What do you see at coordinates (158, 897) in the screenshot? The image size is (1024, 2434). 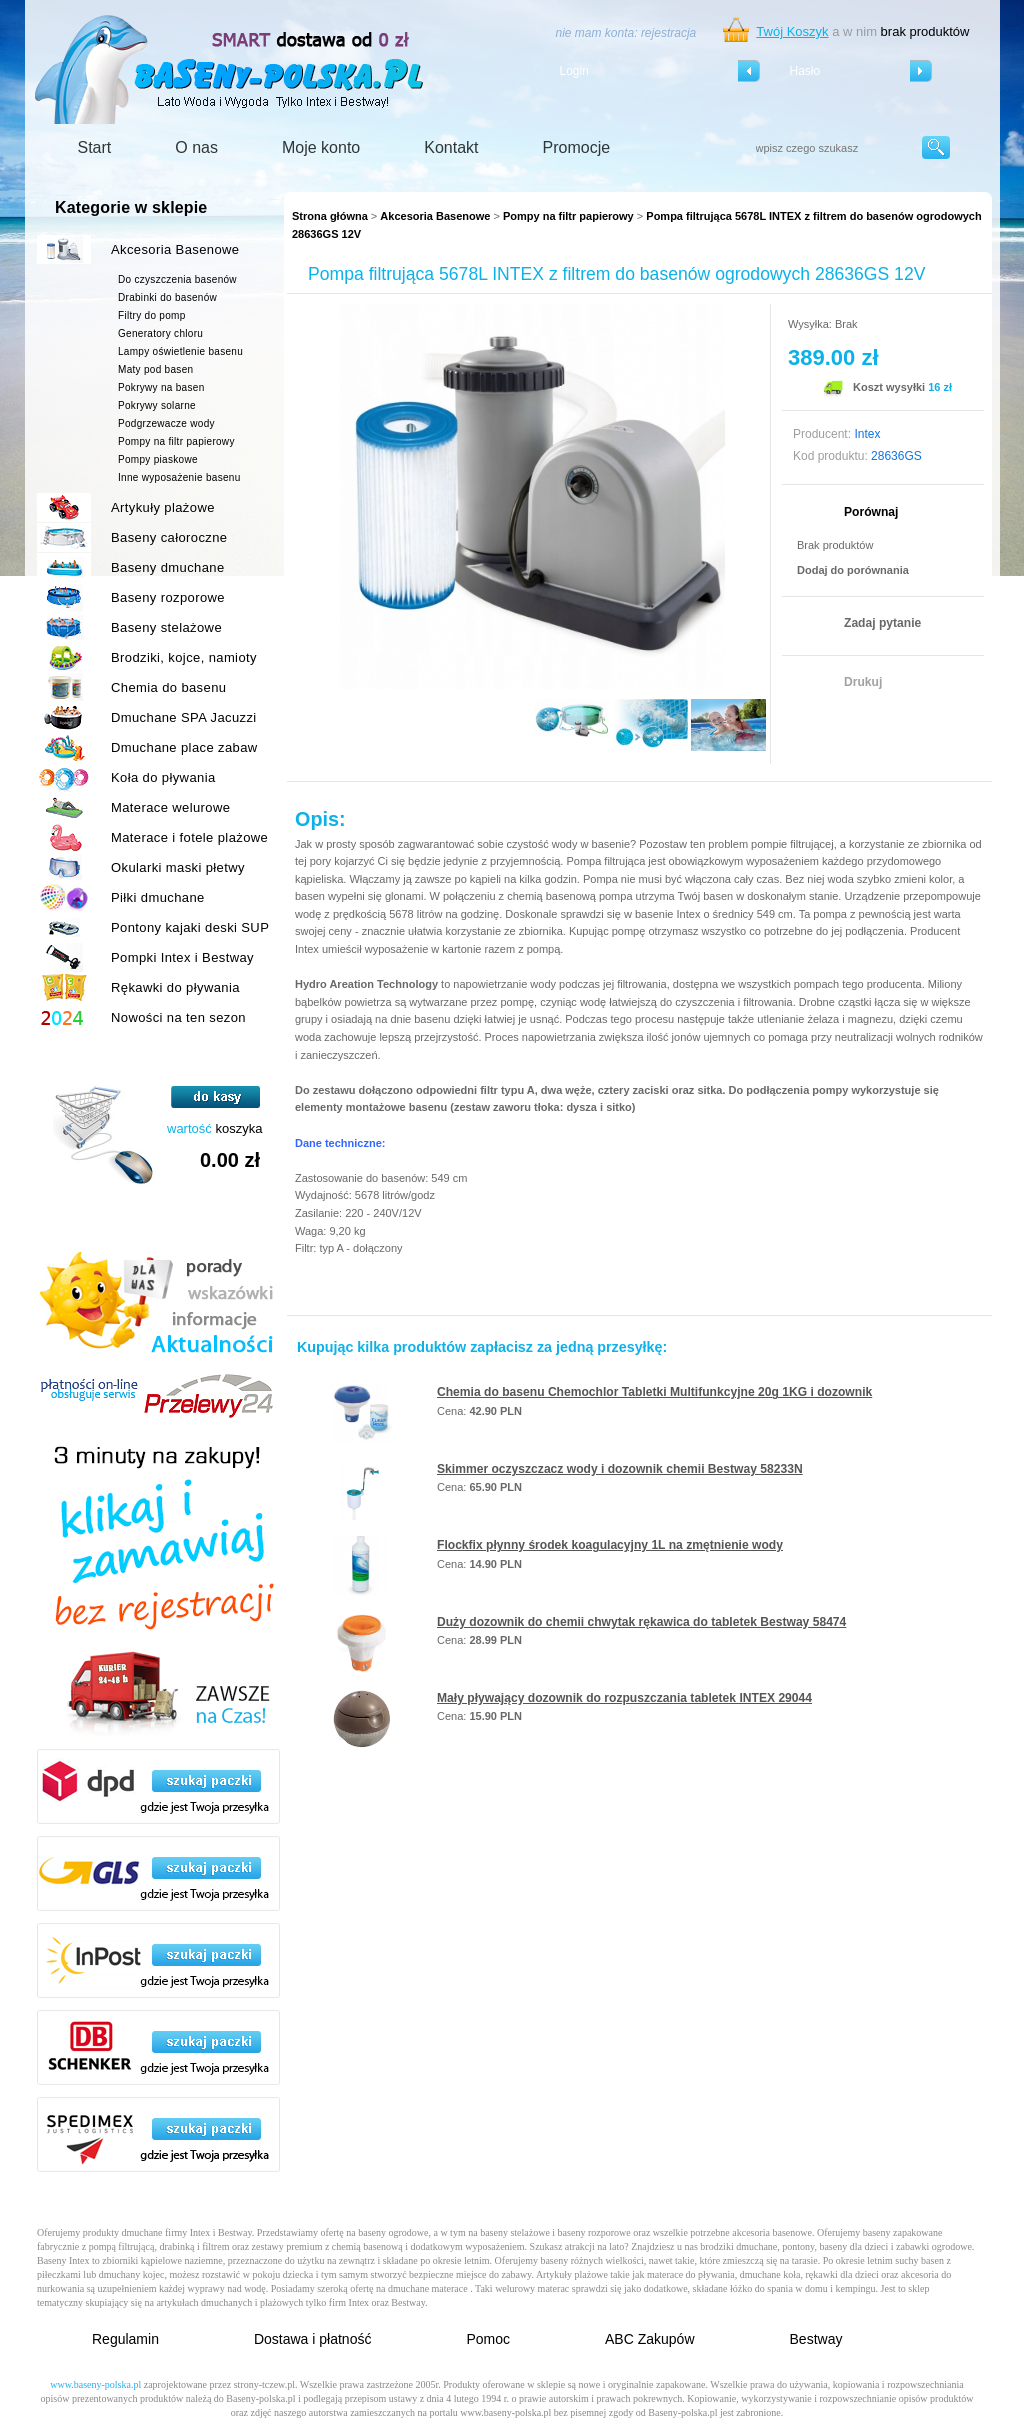 I see `Piłki dmuchane` at bounding box center [158, 897].